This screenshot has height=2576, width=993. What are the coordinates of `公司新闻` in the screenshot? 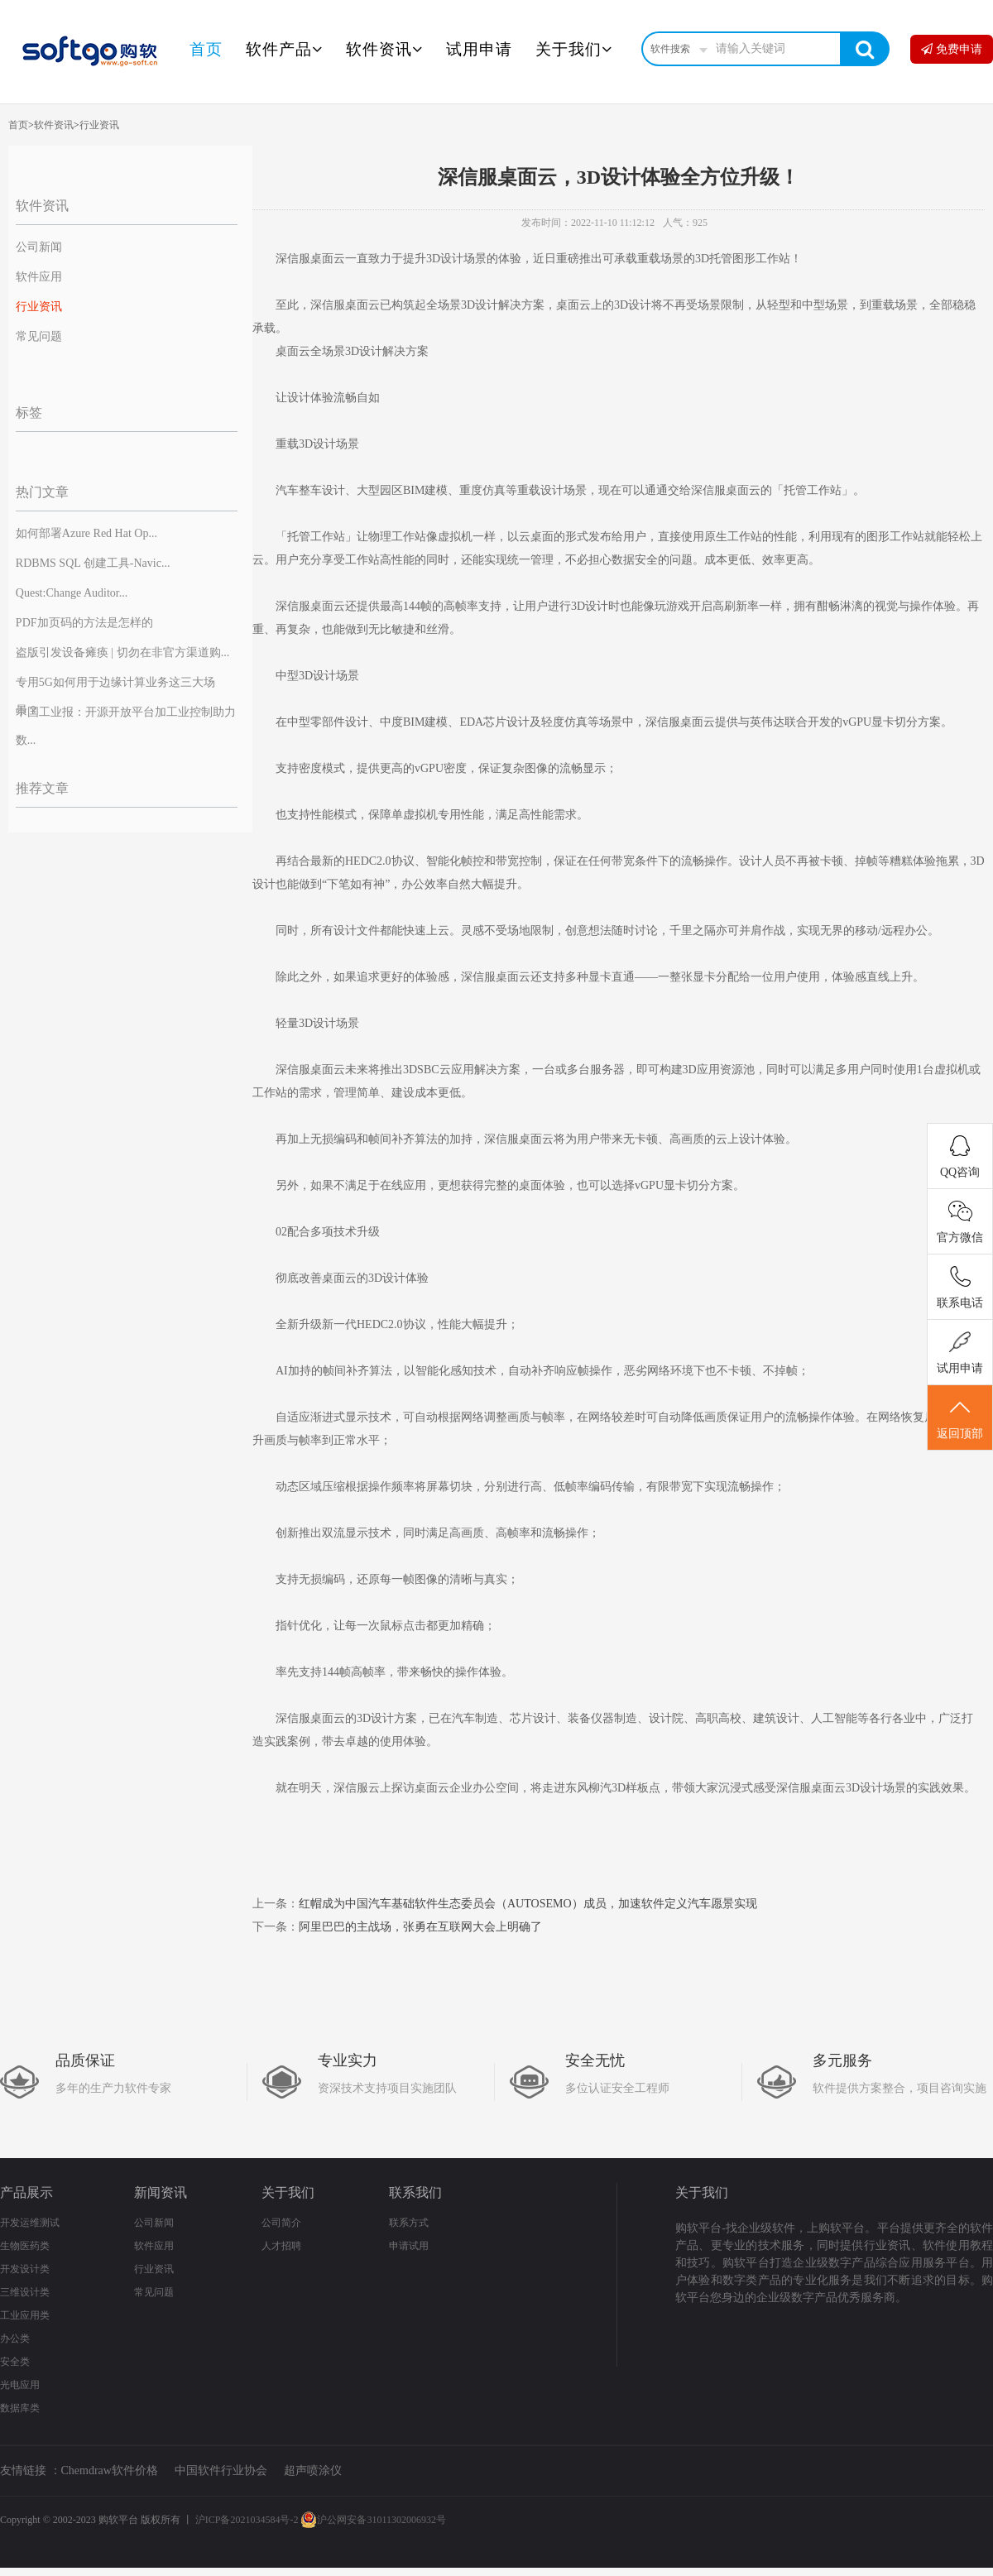 It's located at (39, 247).